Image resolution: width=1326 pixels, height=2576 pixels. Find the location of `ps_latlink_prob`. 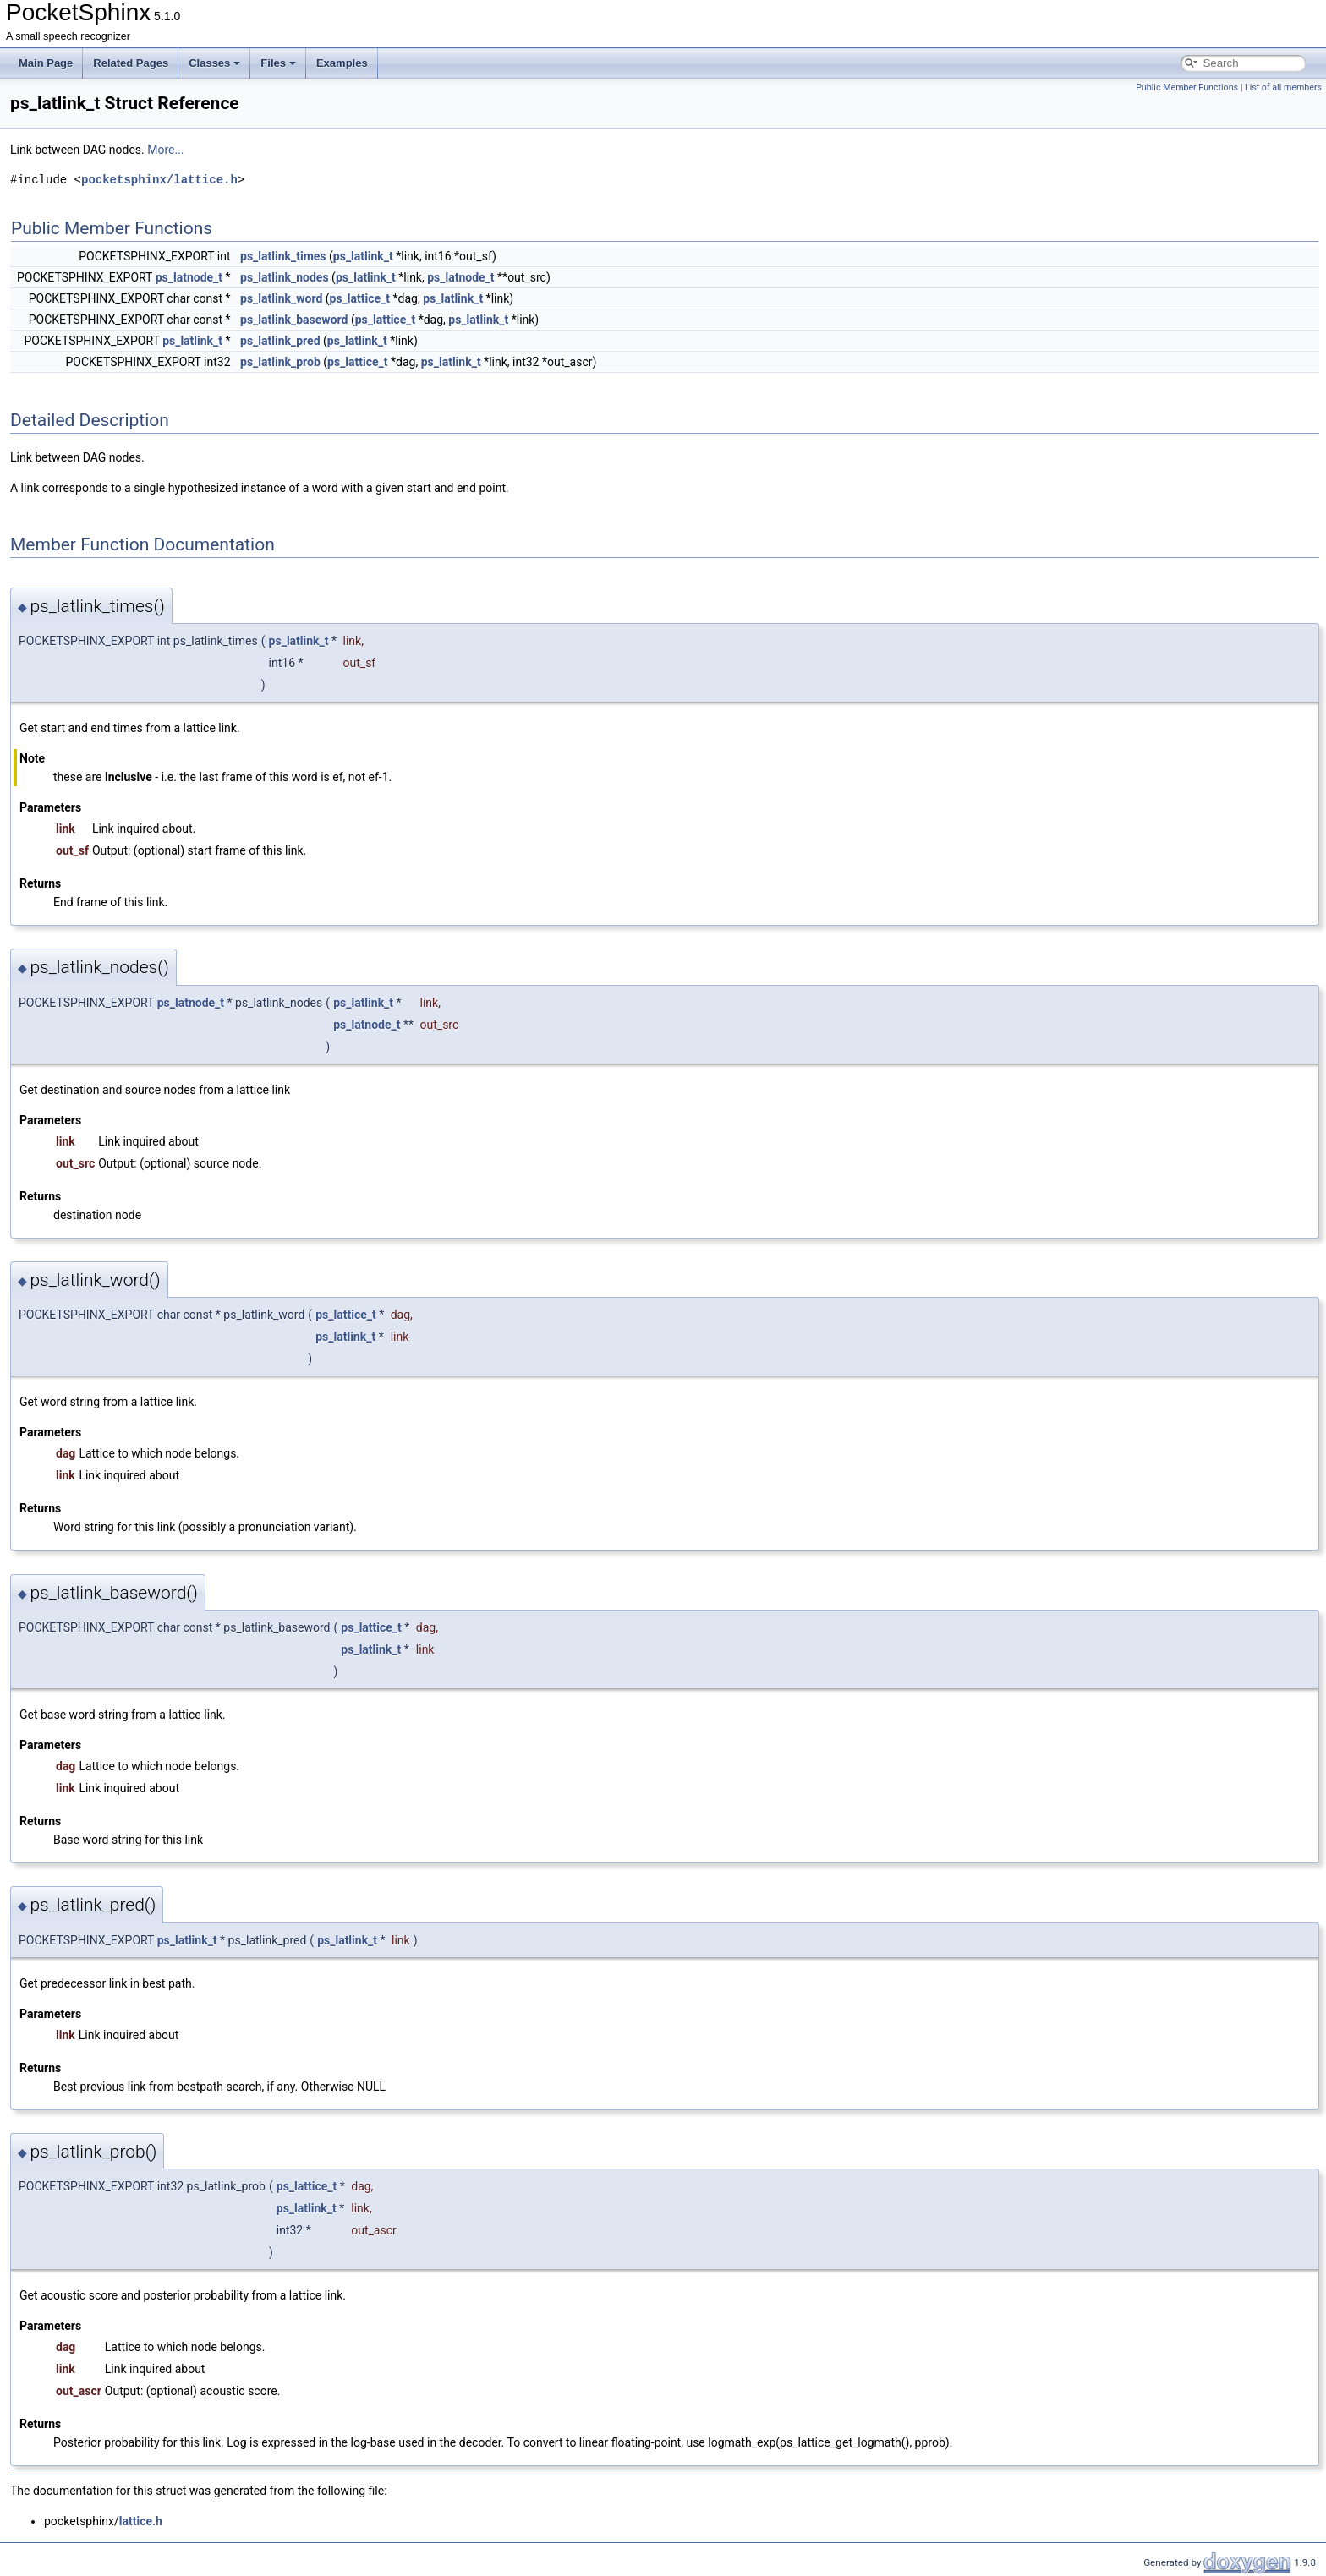

ps_latlink_prob is located at coordinates (280, 362).